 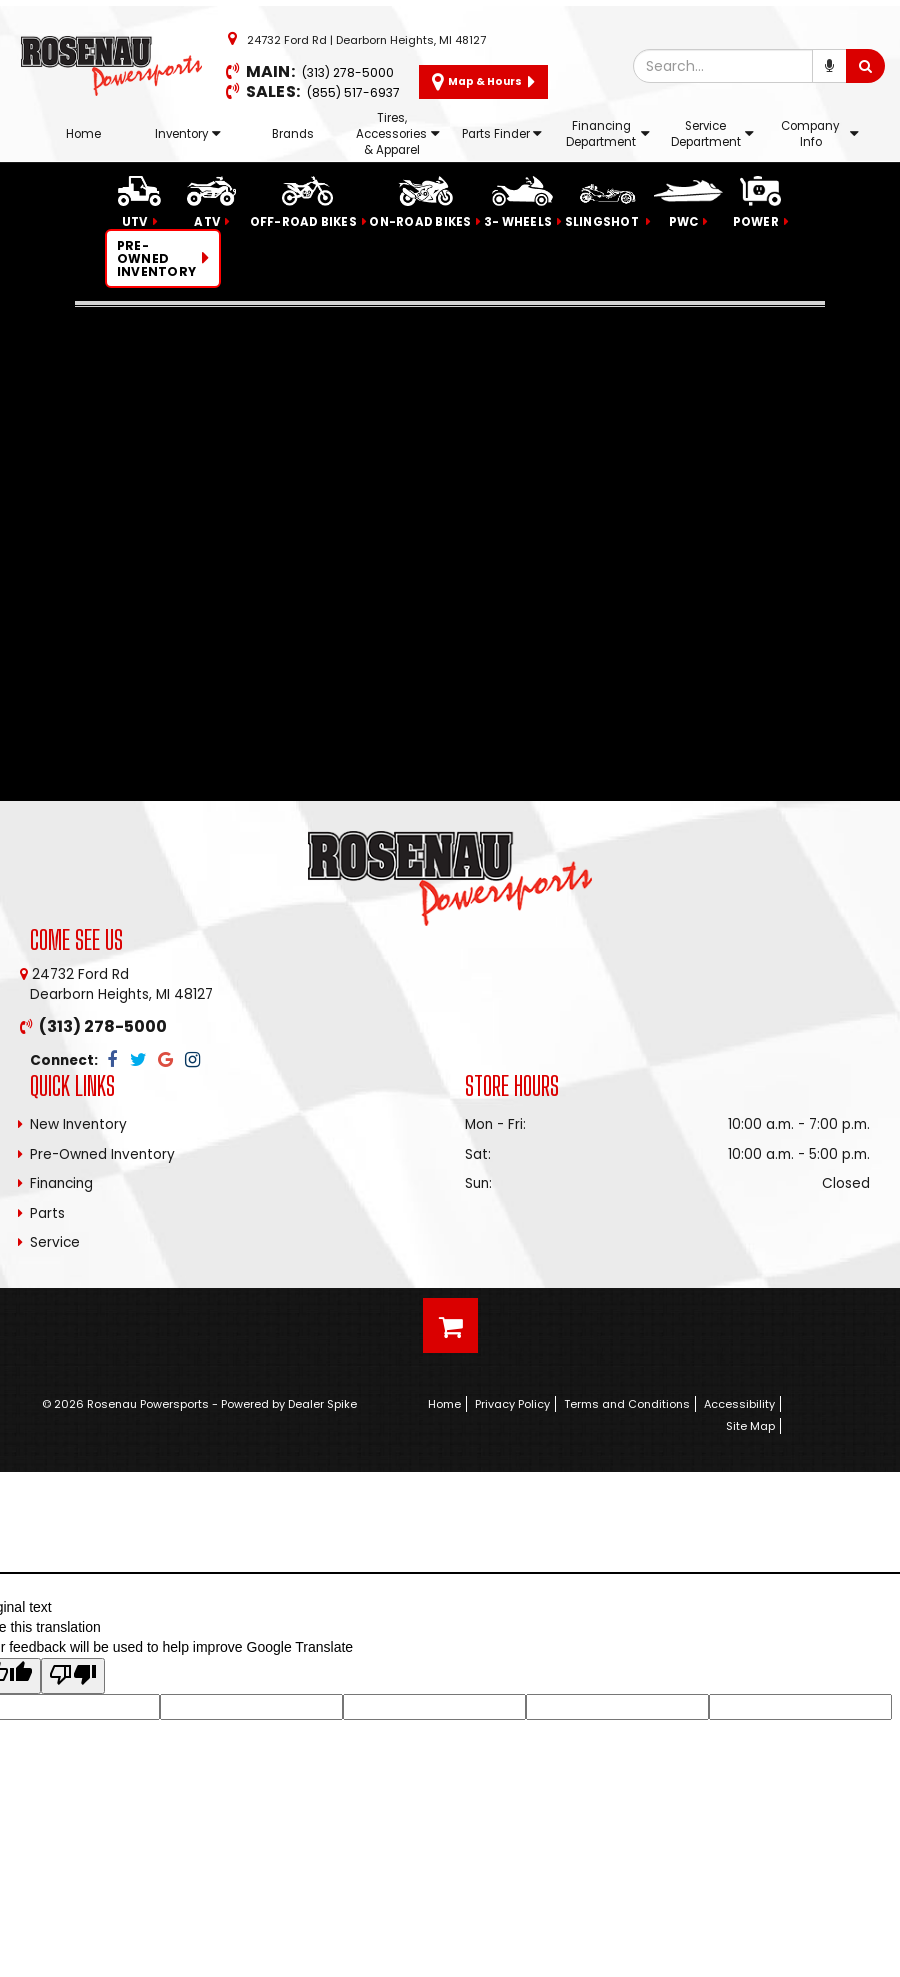 I want to click on © 2026 Rosenau Powersports - Powered by Dealer Spike, so click(x=199, y=1404).